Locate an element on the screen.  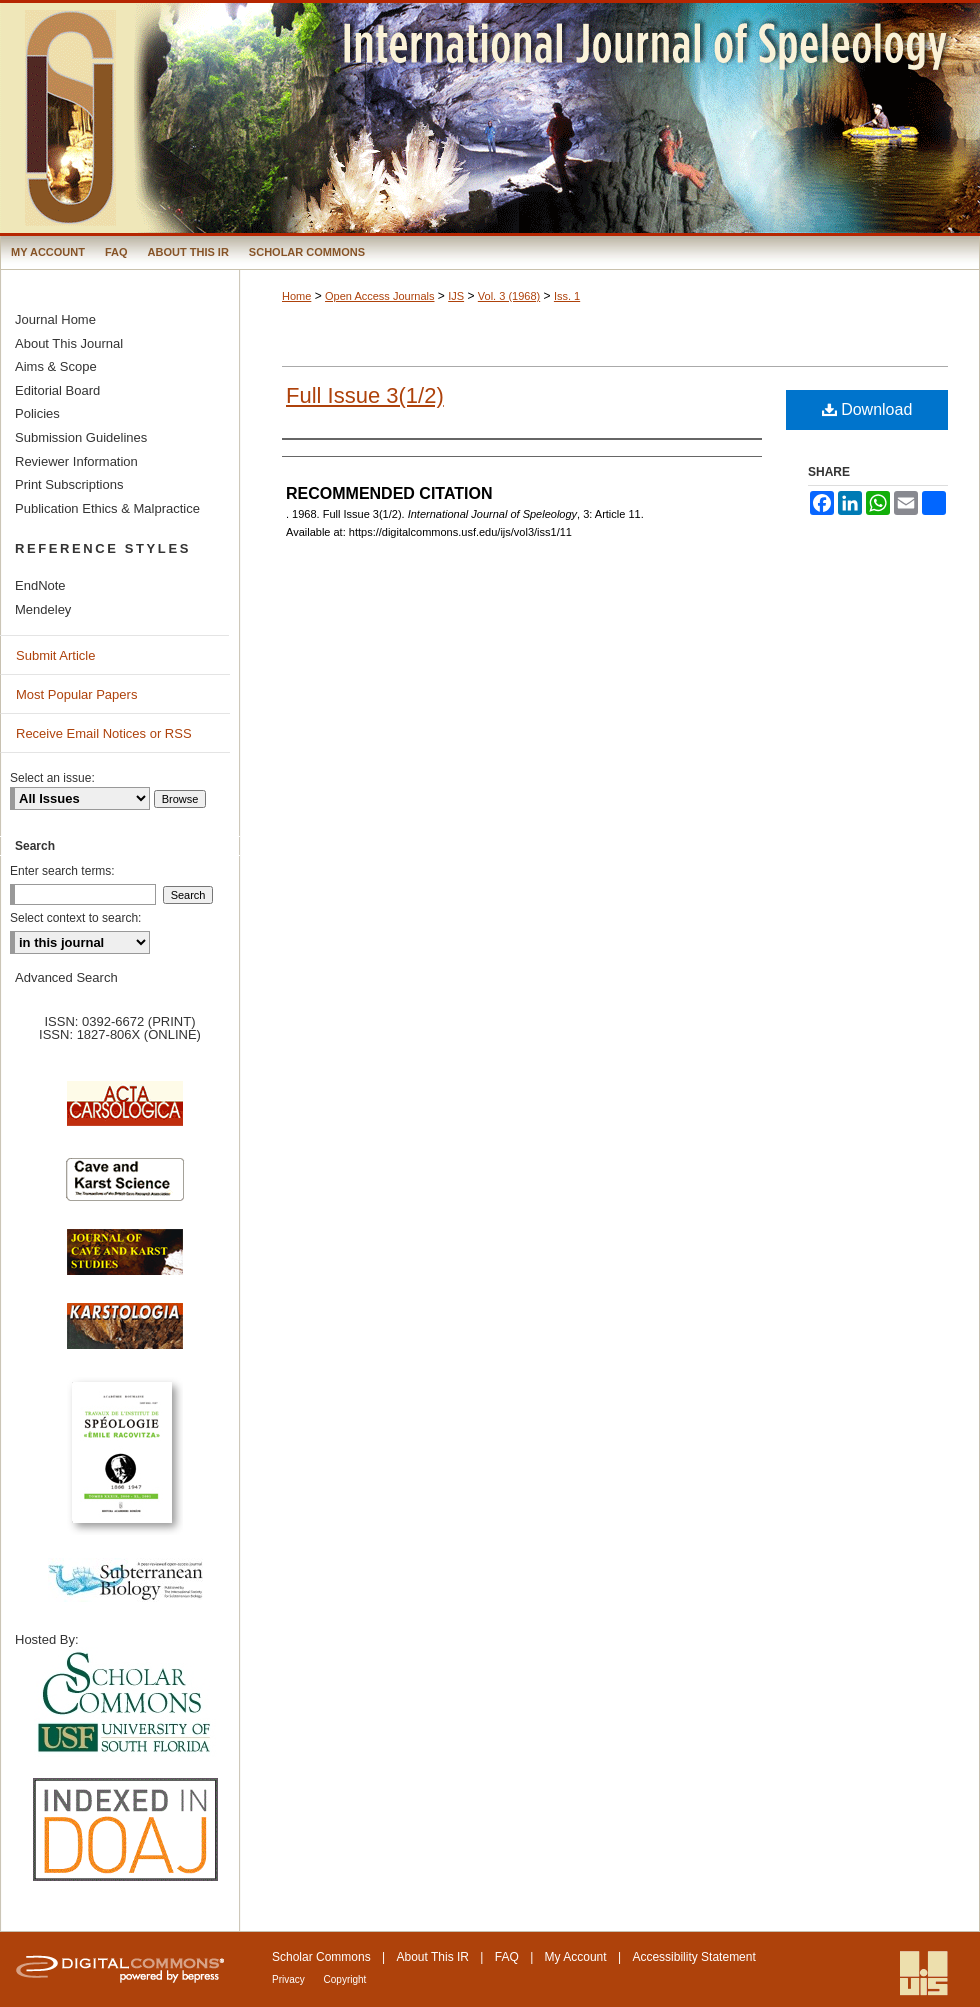
Journal of Cave and Karst Science is located at coordinates (125, 1262).